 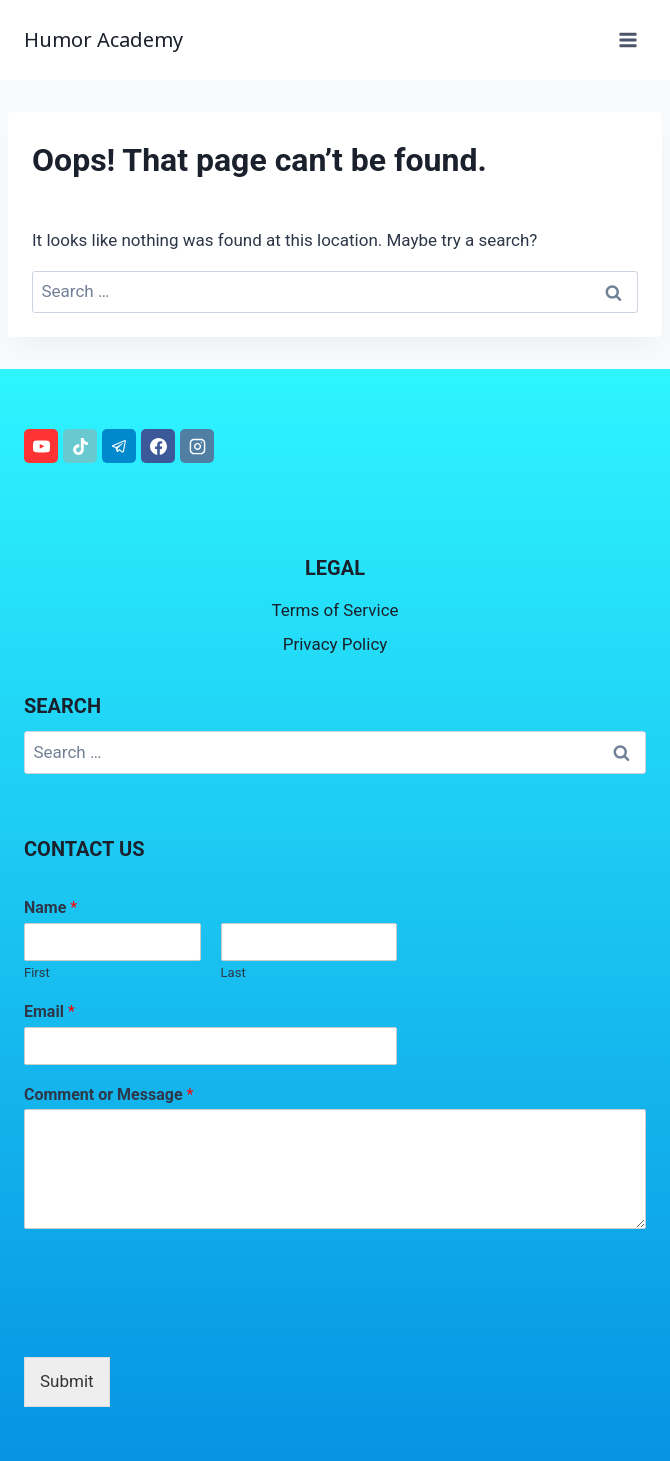 What do you see at coordinates (80, 446) in the screenshot?
I see `[TikTok]` at bounding box center [80, 446].